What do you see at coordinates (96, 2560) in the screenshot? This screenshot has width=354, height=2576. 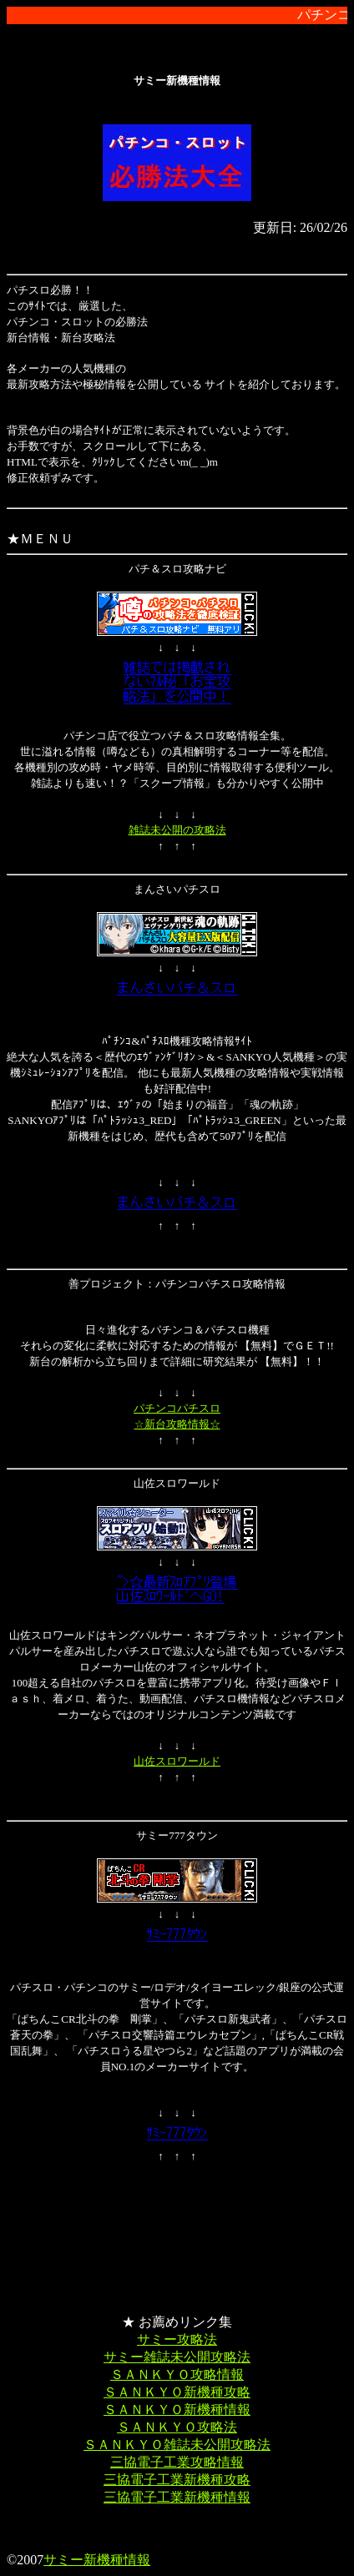 I see `サミー新機種情報` at bounding box center [96, 2560].